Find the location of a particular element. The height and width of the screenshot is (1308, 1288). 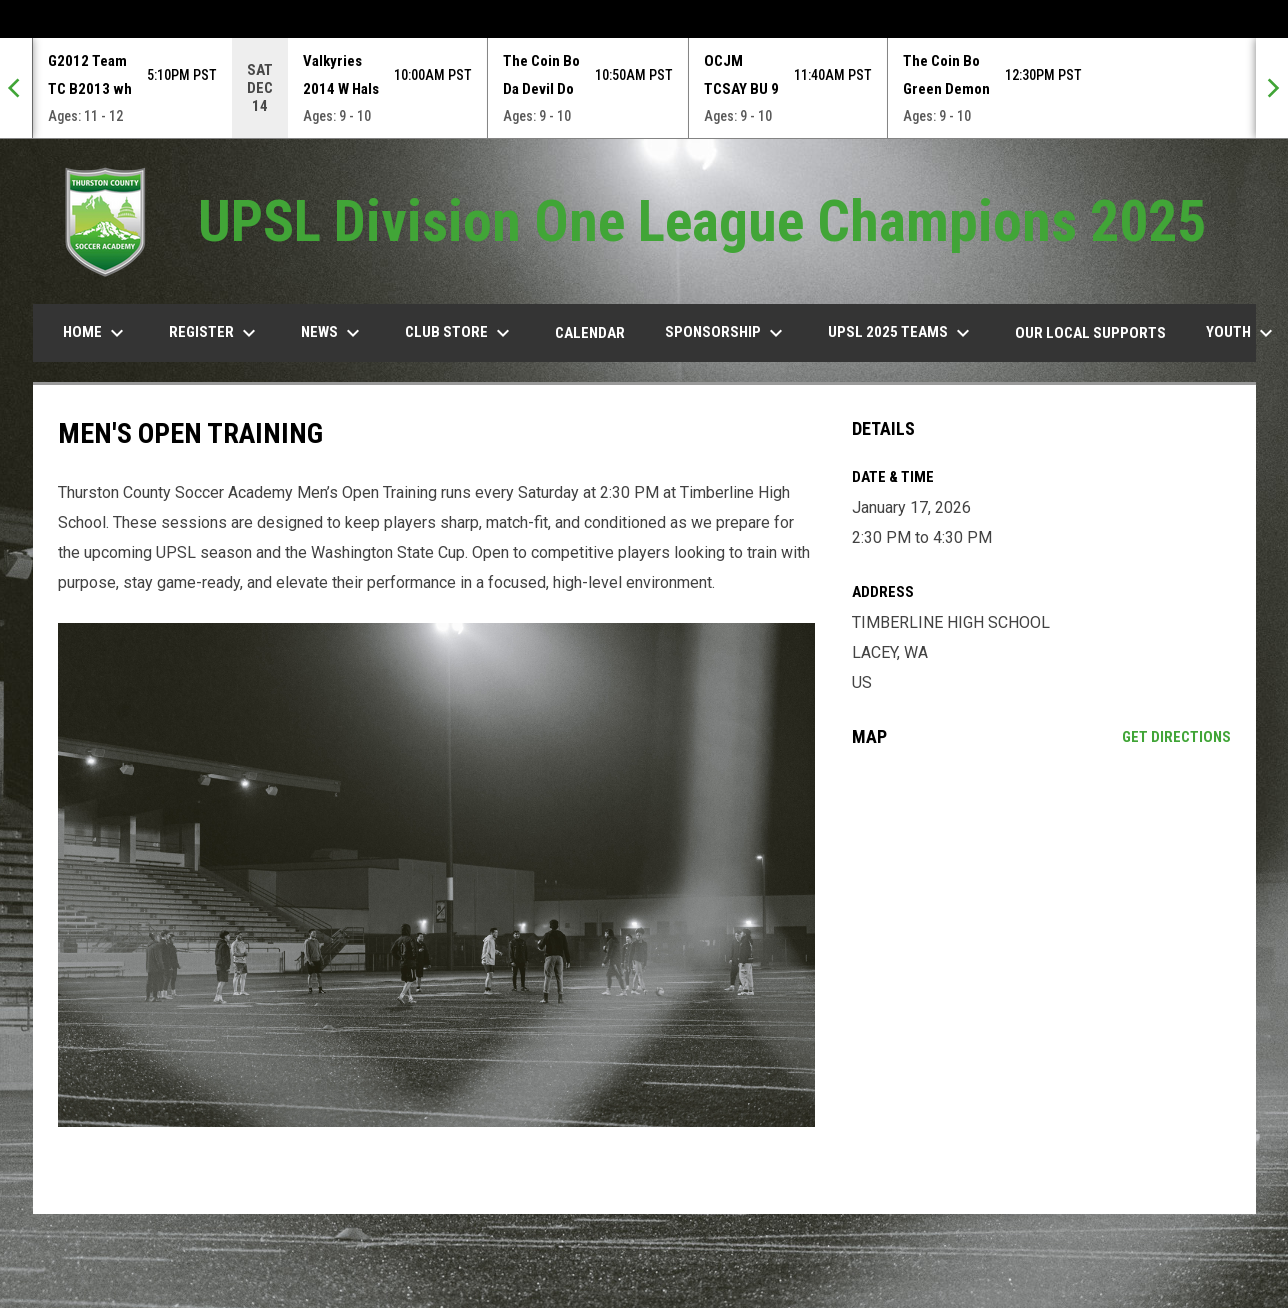

our Local Supports [menuitem] is located at coordinates (1090, 333).